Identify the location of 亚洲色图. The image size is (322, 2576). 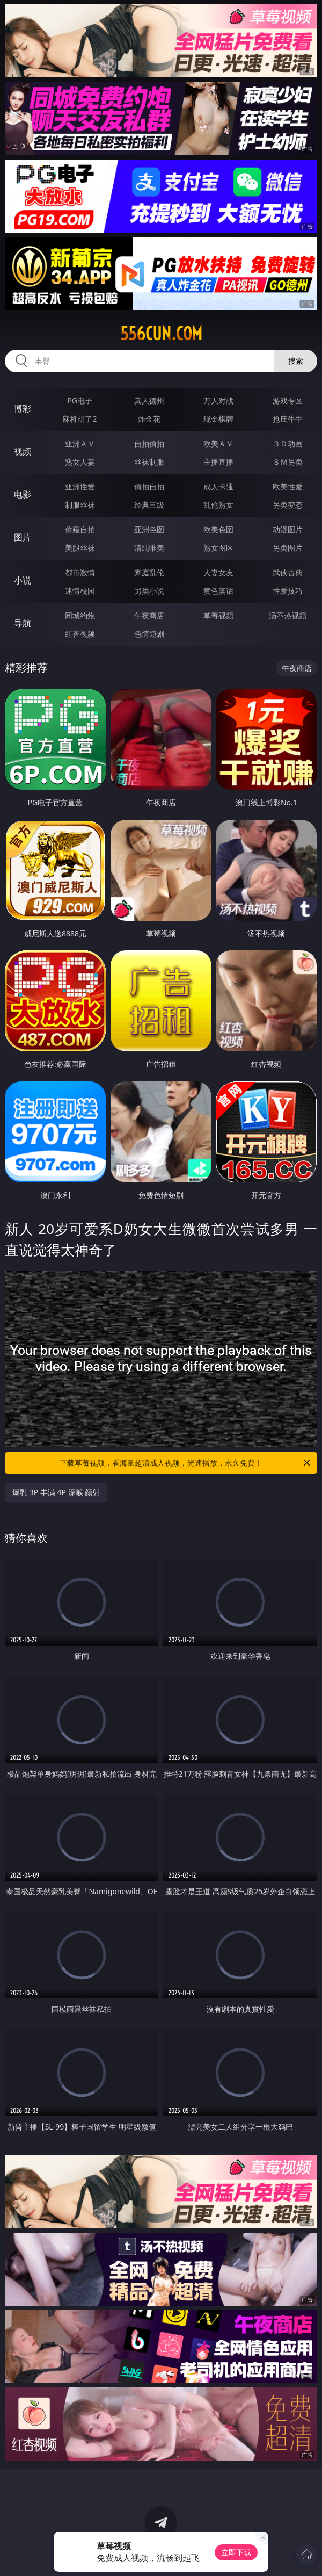
(149, 529).